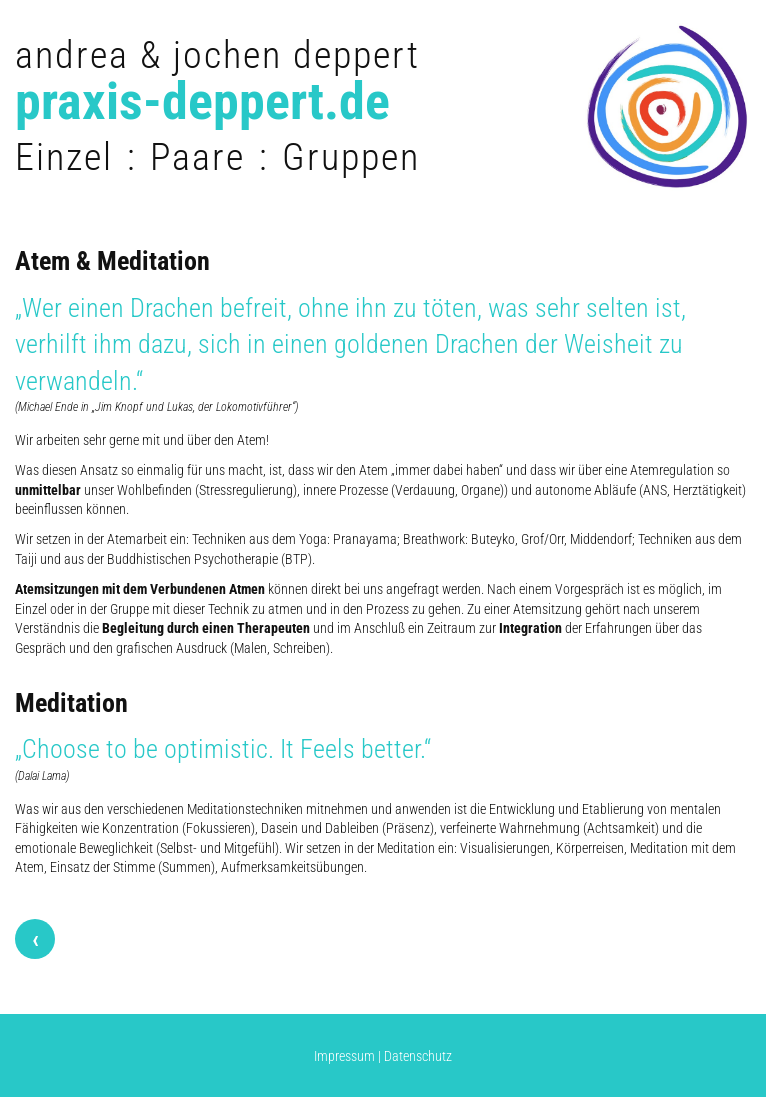  Describe the element at coordinates (217, 55) in the screenshot. I see `andrea & jochen deppert` at that location.